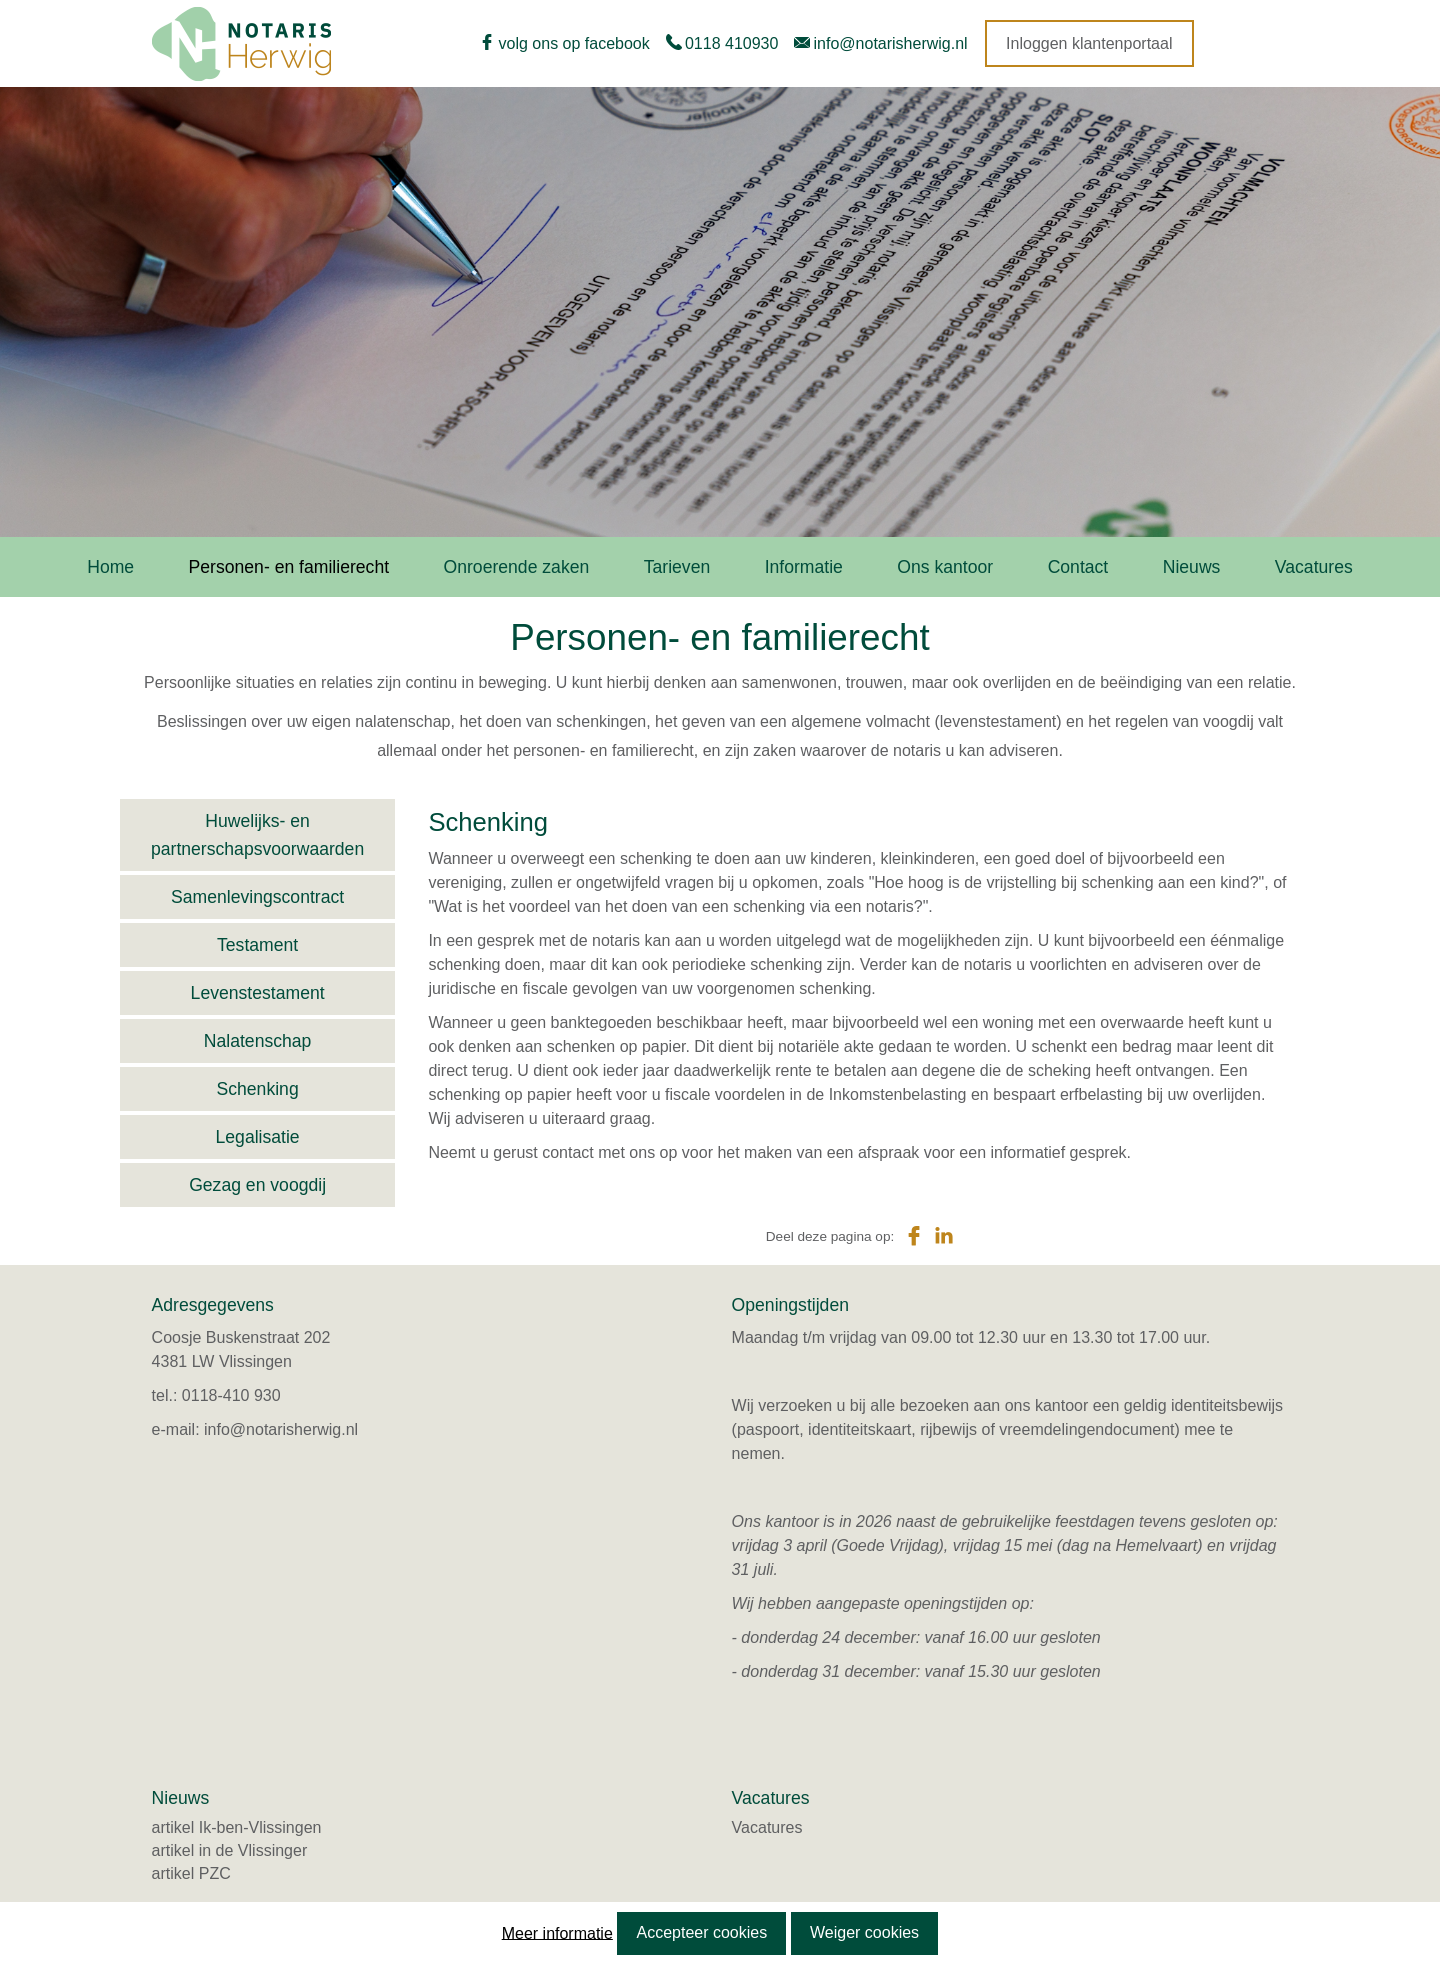  What do you see at coordinates (258, 1041) in the screenshot?
I see `Nalatenschap` at bounding box center [258, 1041].